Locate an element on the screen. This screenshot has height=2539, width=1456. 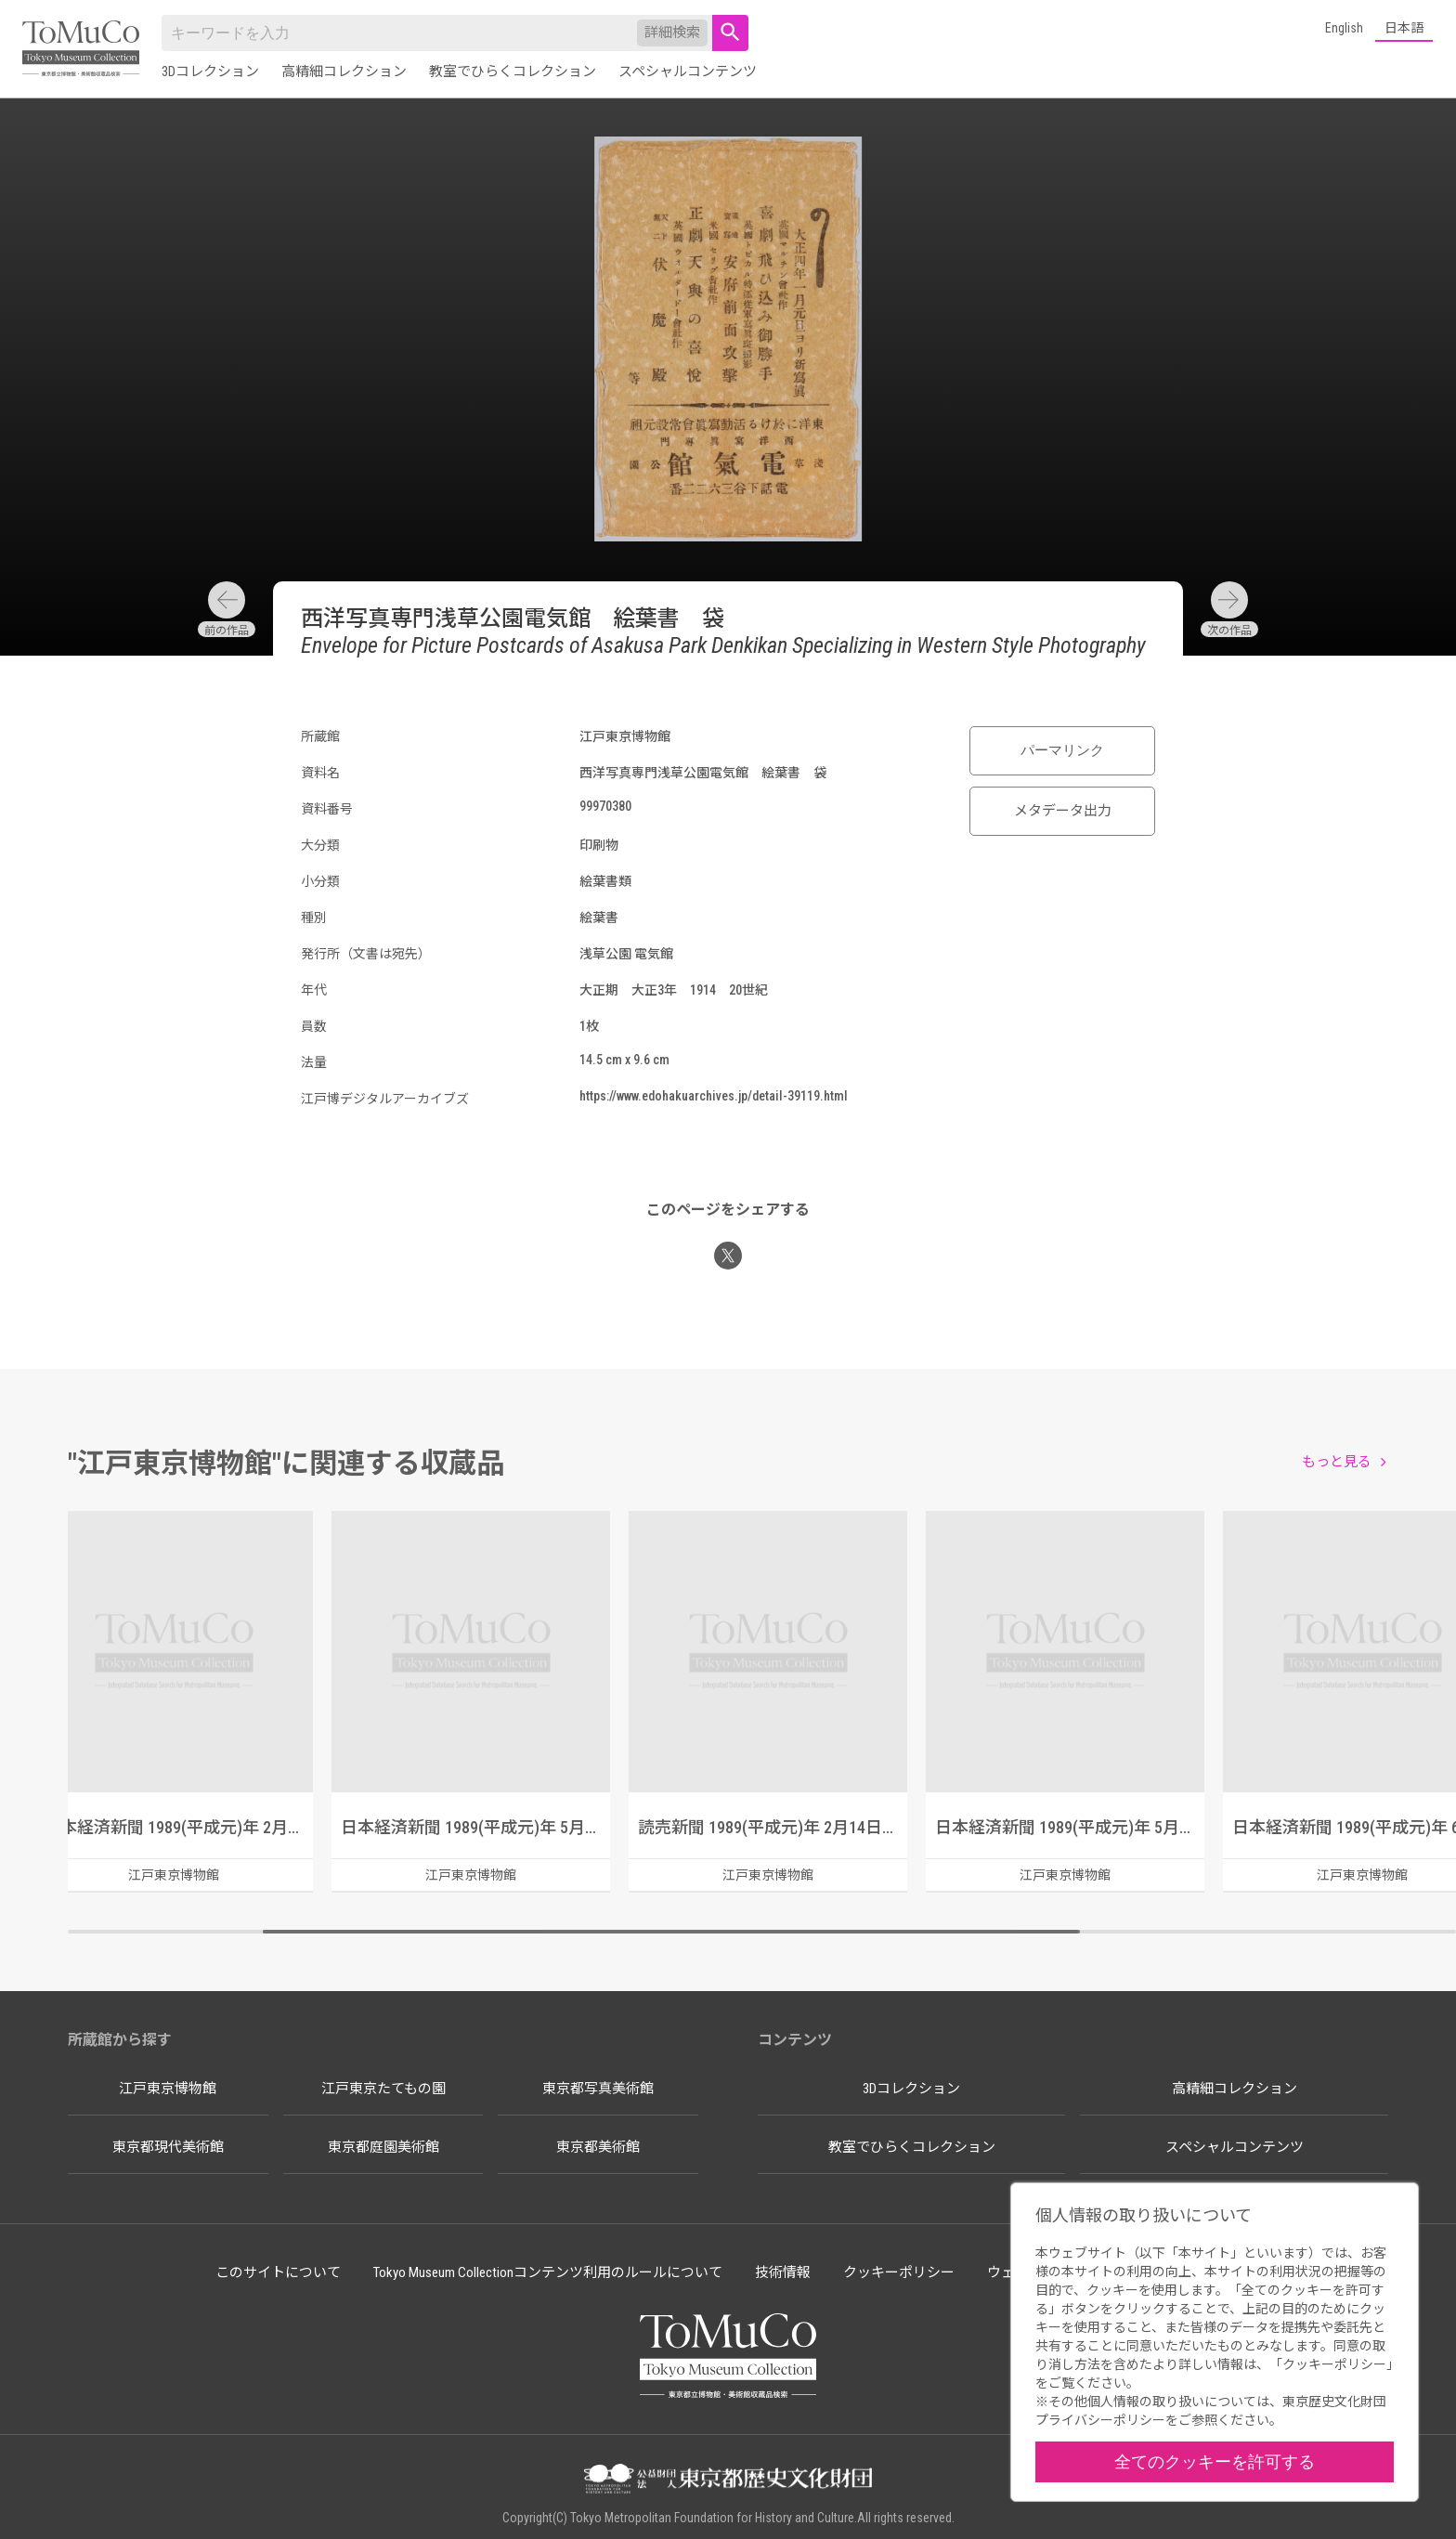
東京都庭園美術館 is located at coordinates (383, 2147).